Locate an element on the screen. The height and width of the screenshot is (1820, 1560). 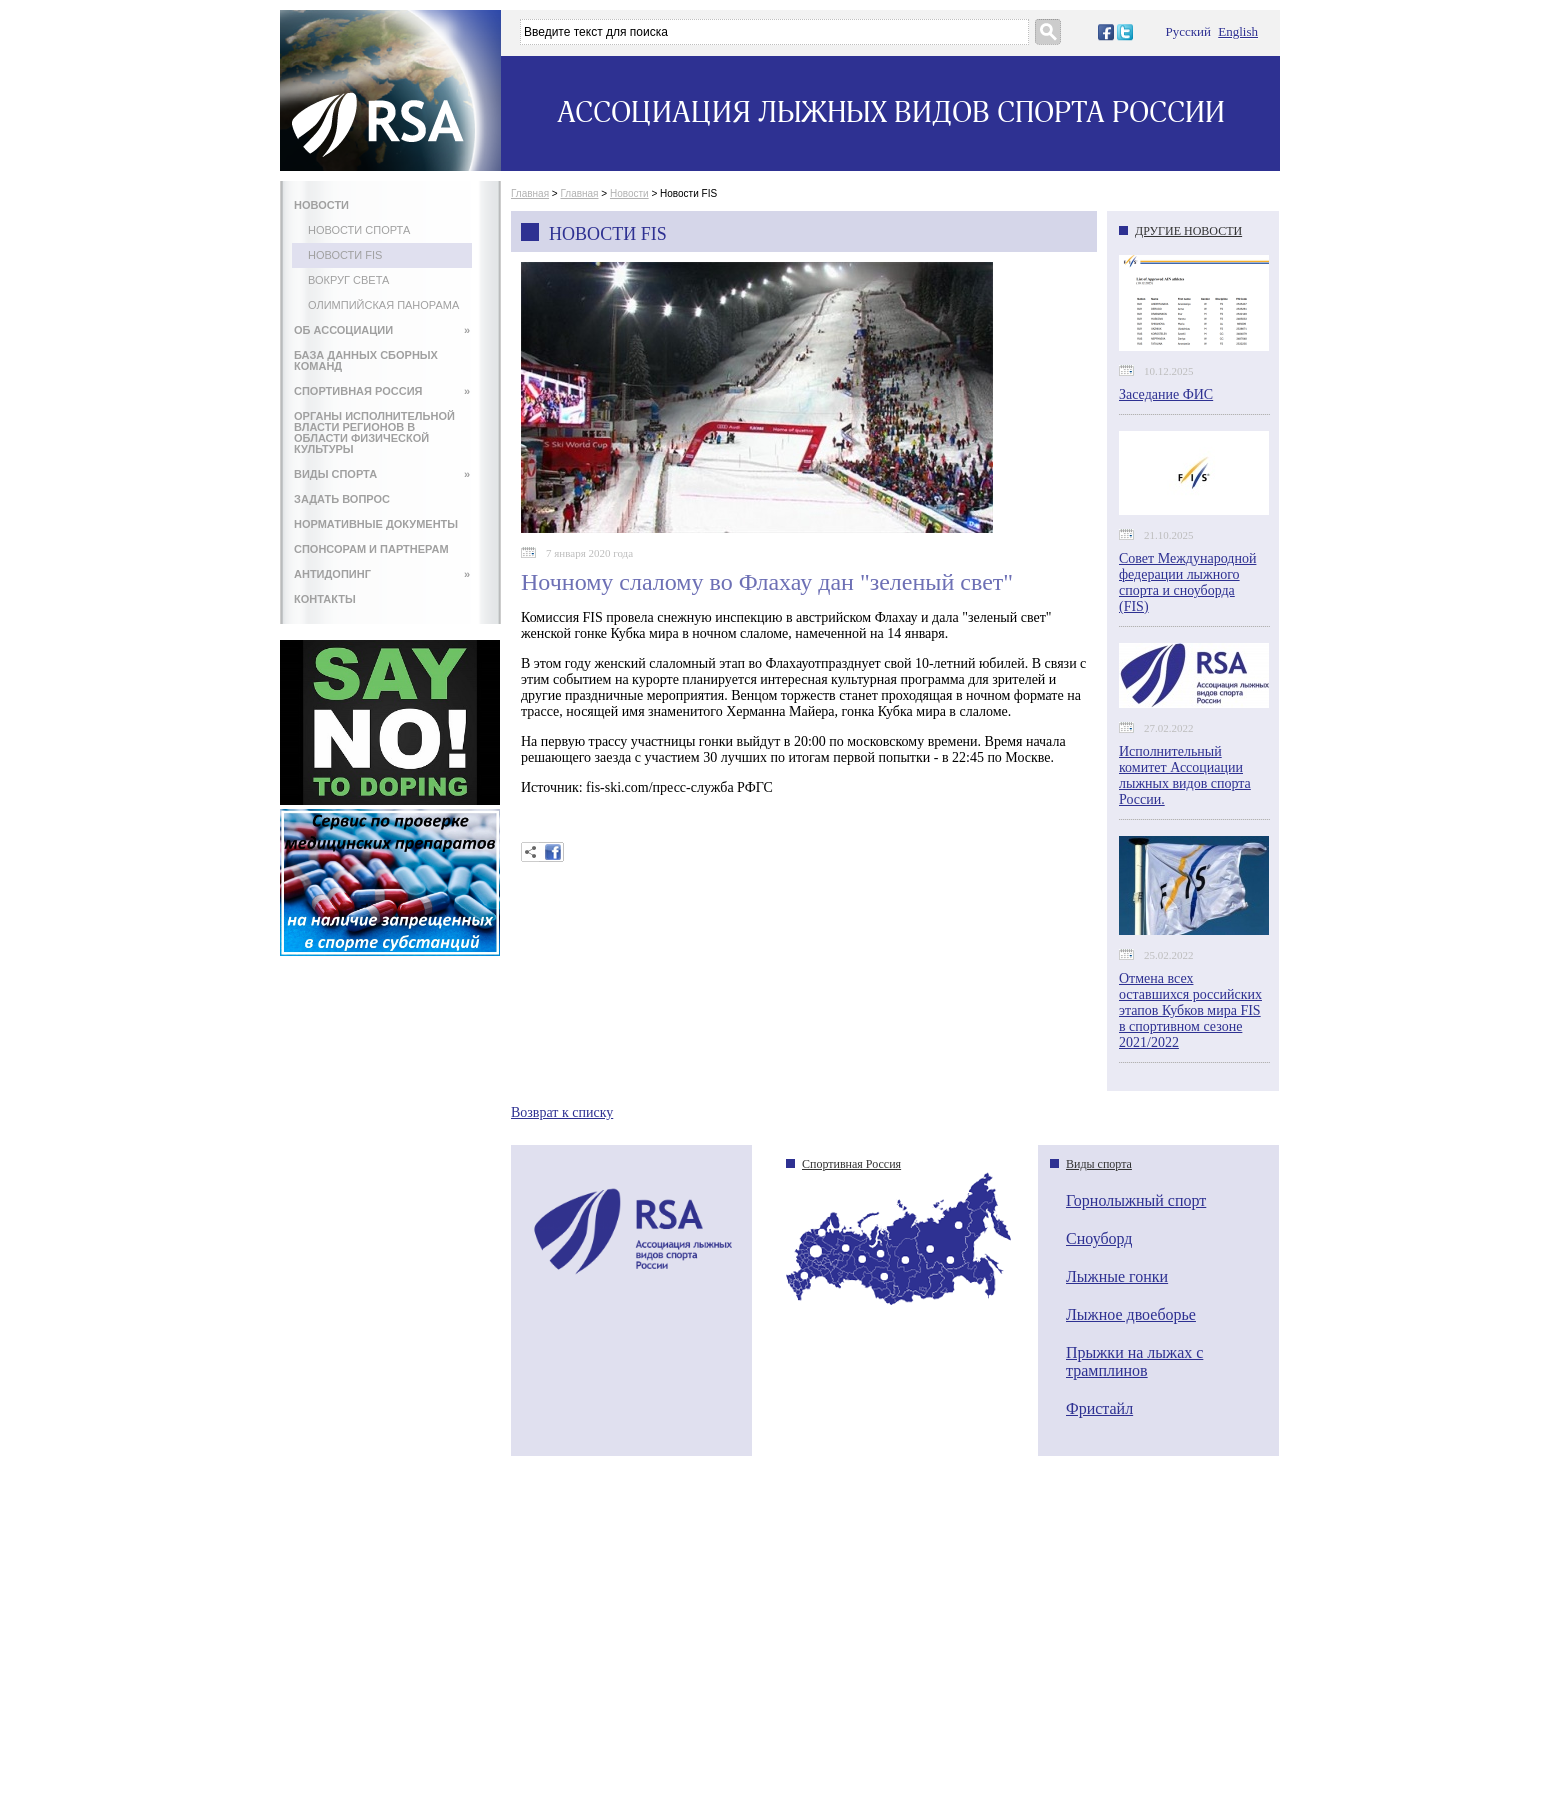
Фристайл is located at coordinates (1099, 1408).